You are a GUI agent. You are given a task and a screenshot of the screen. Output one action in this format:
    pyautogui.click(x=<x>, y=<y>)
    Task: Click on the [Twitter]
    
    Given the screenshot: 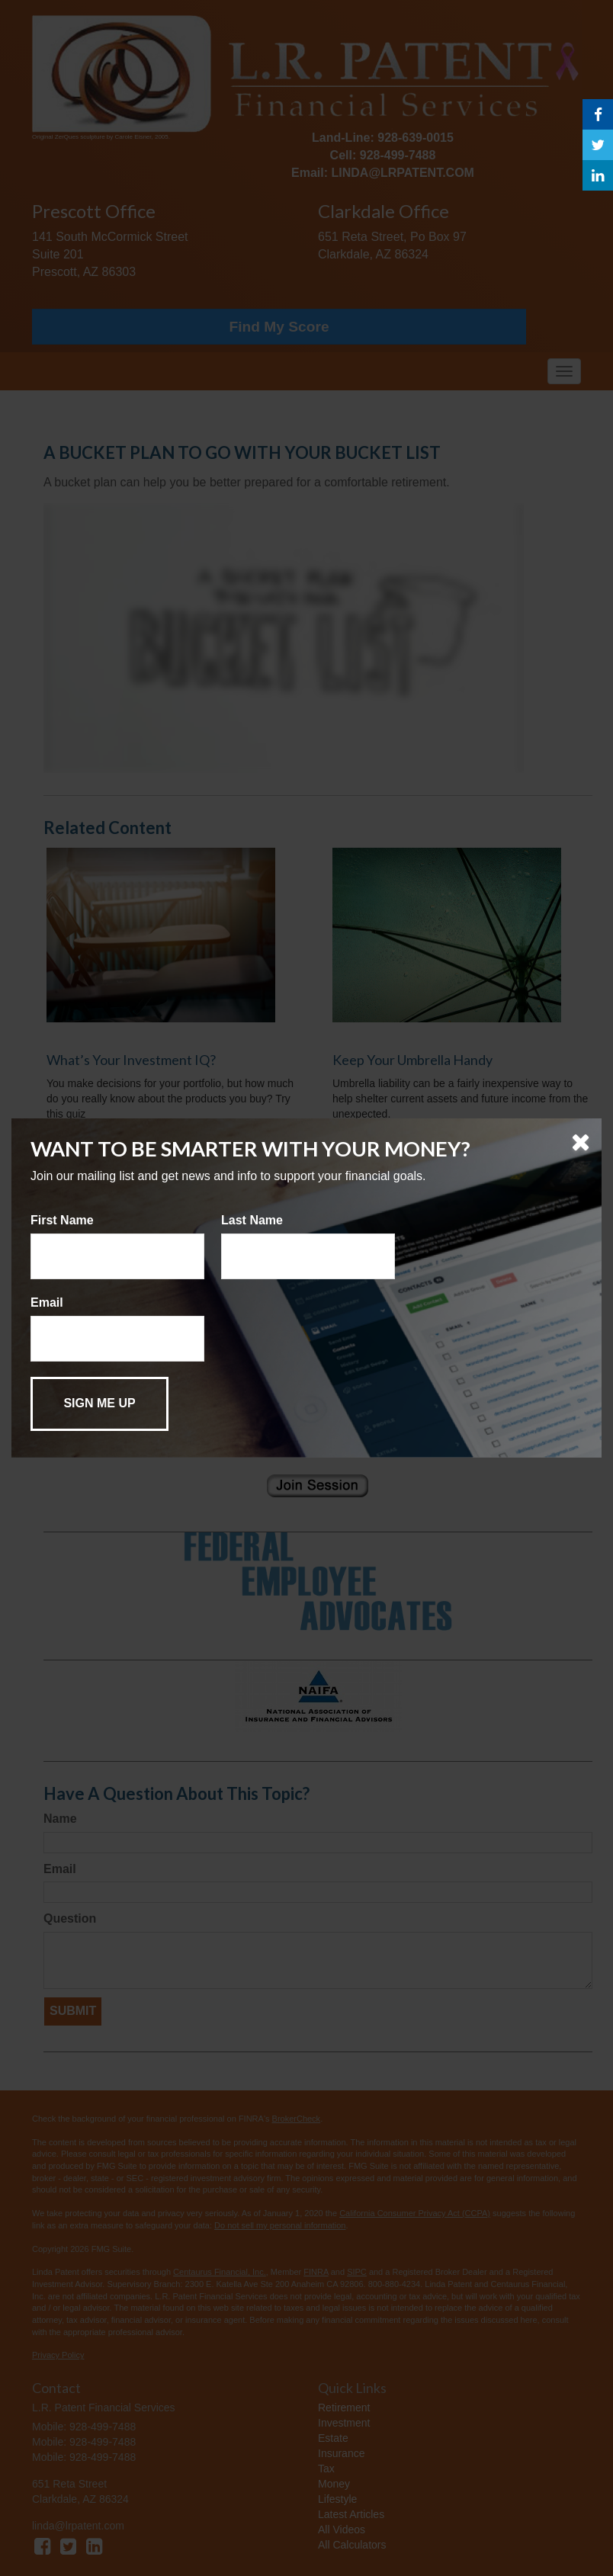 What is the action you would take?
    pyautogui.click(x=598, y=145)
    